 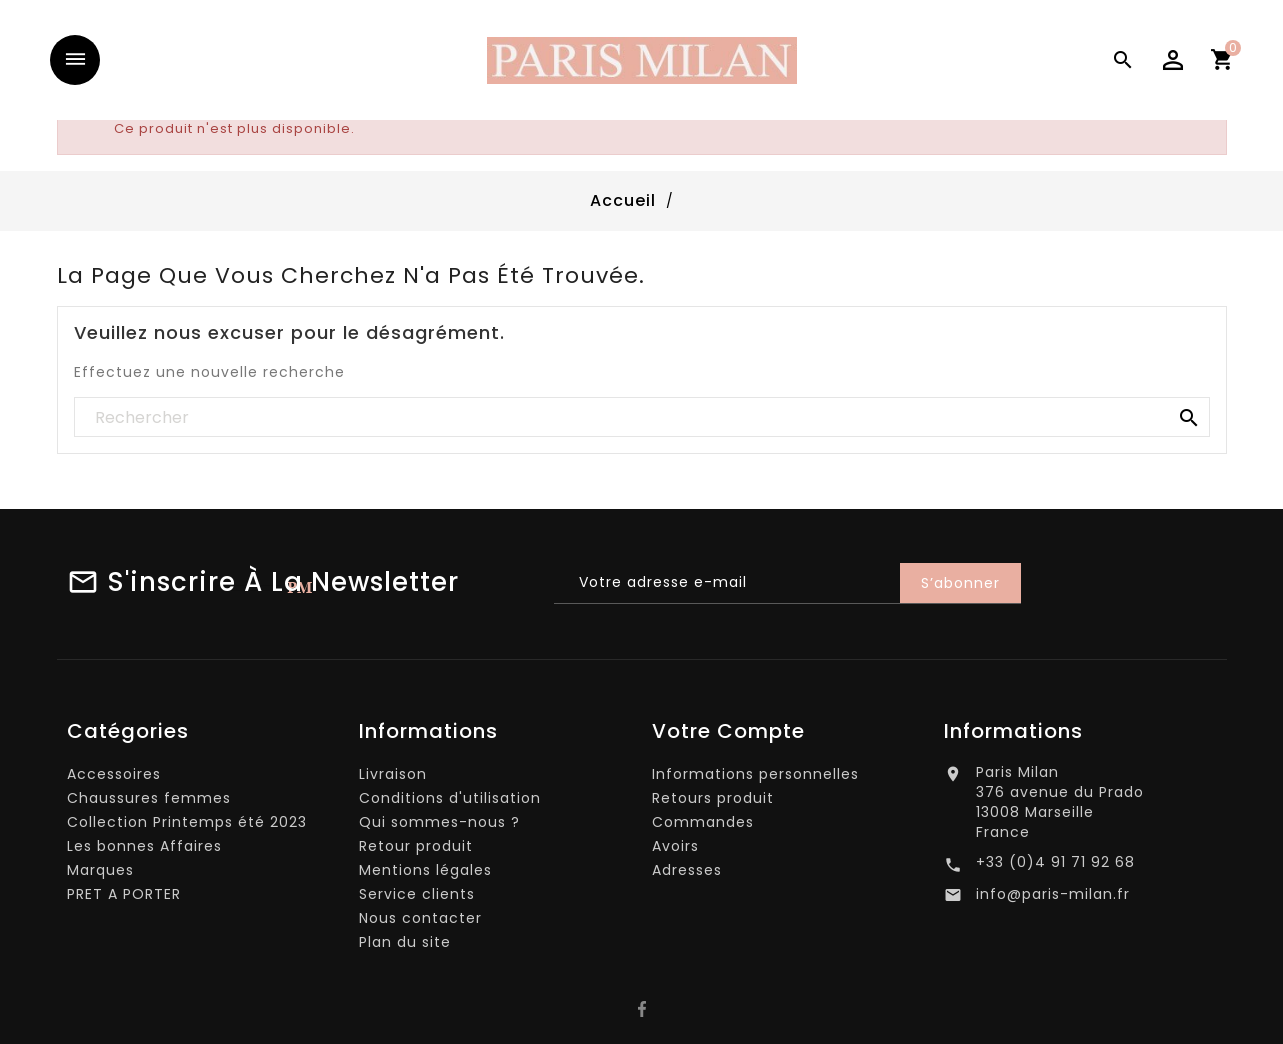 I want to click on Marques, so click(x=100, y=875).